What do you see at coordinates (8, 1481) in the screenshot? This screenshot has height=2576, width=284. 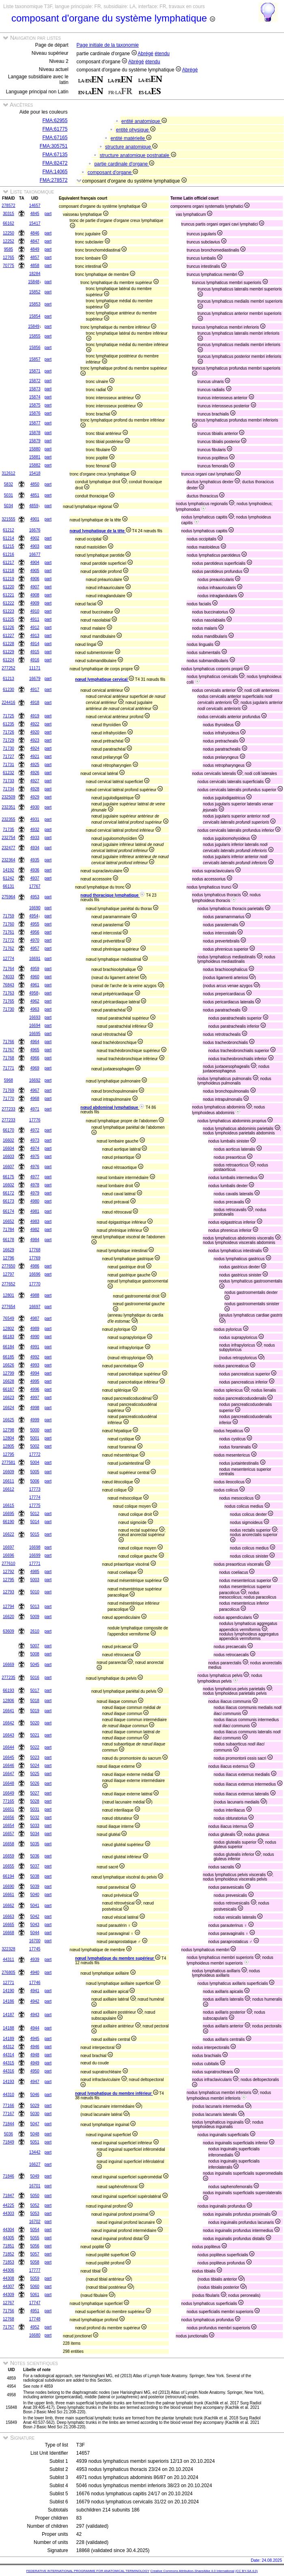 I see `16611` at bounding box center [8, 1481].